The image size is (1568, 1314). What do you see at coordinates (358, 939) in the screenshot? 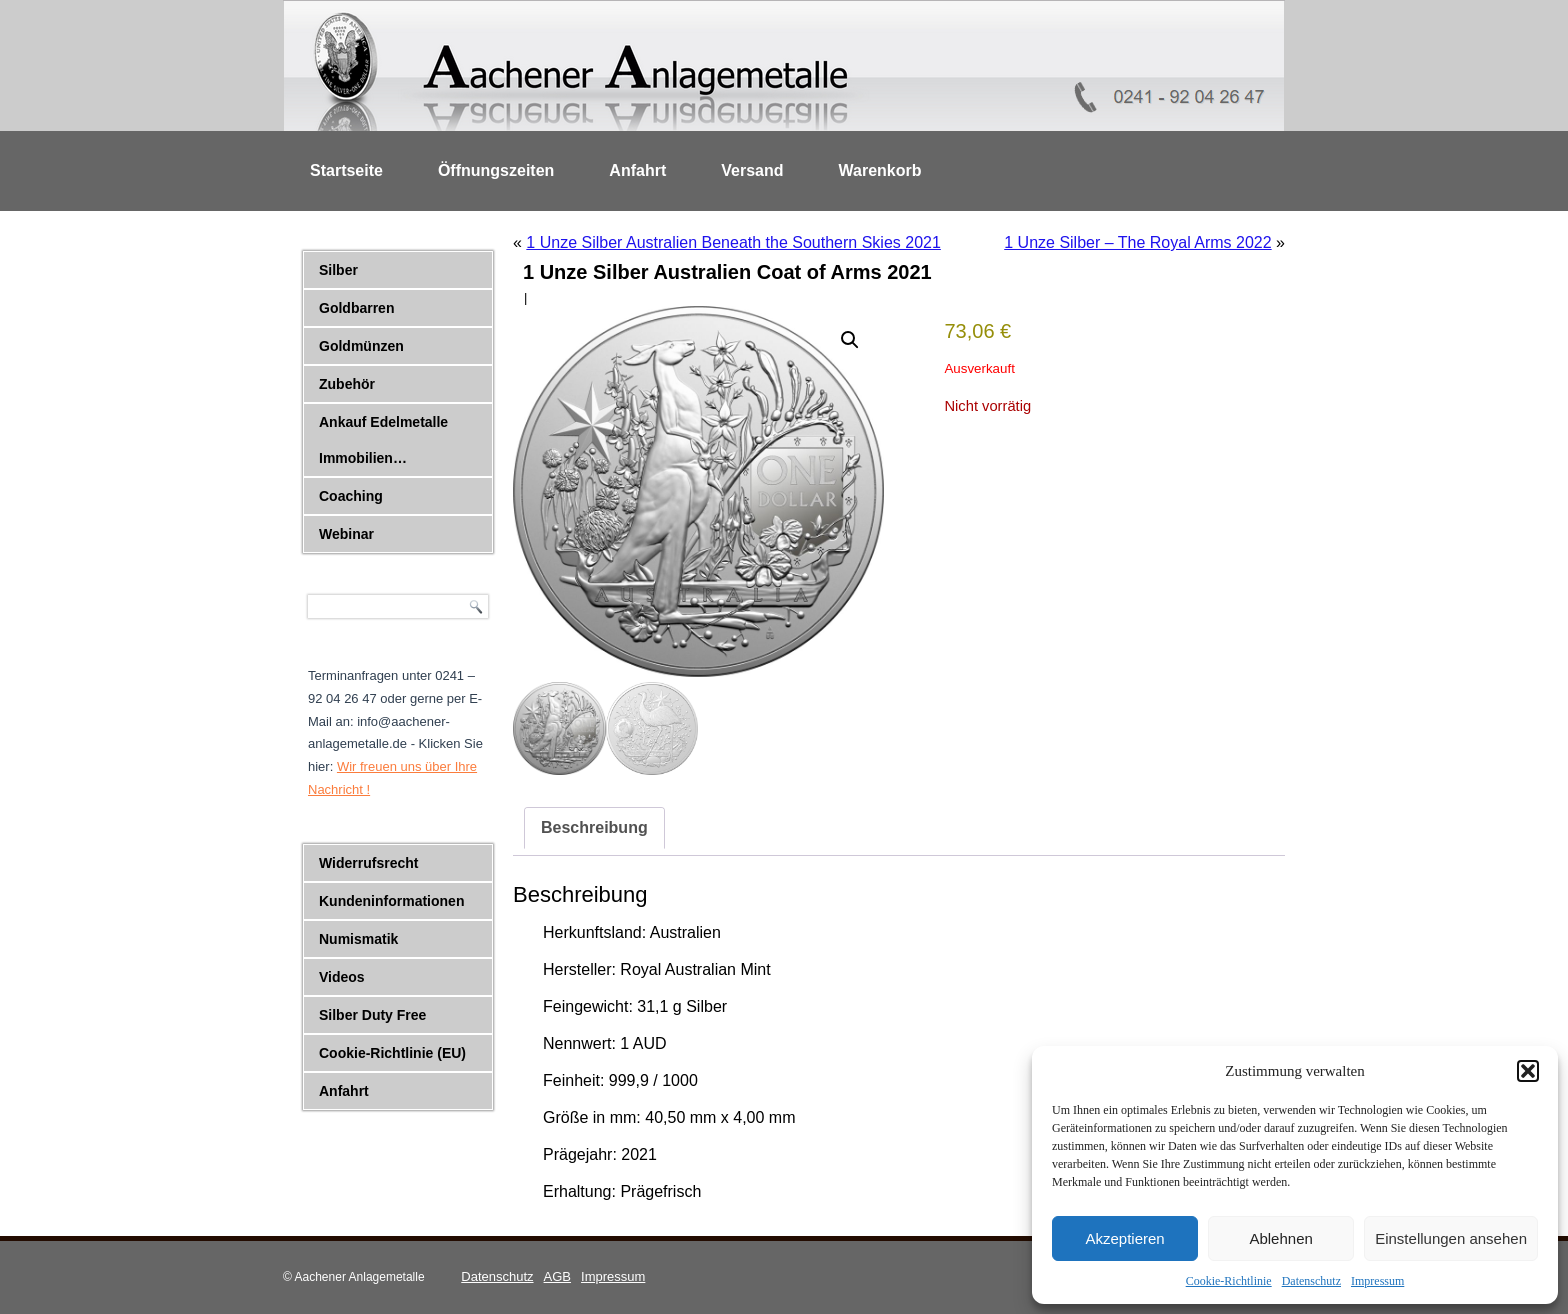
I see `Numismatik` at bounding box center [358, 939].